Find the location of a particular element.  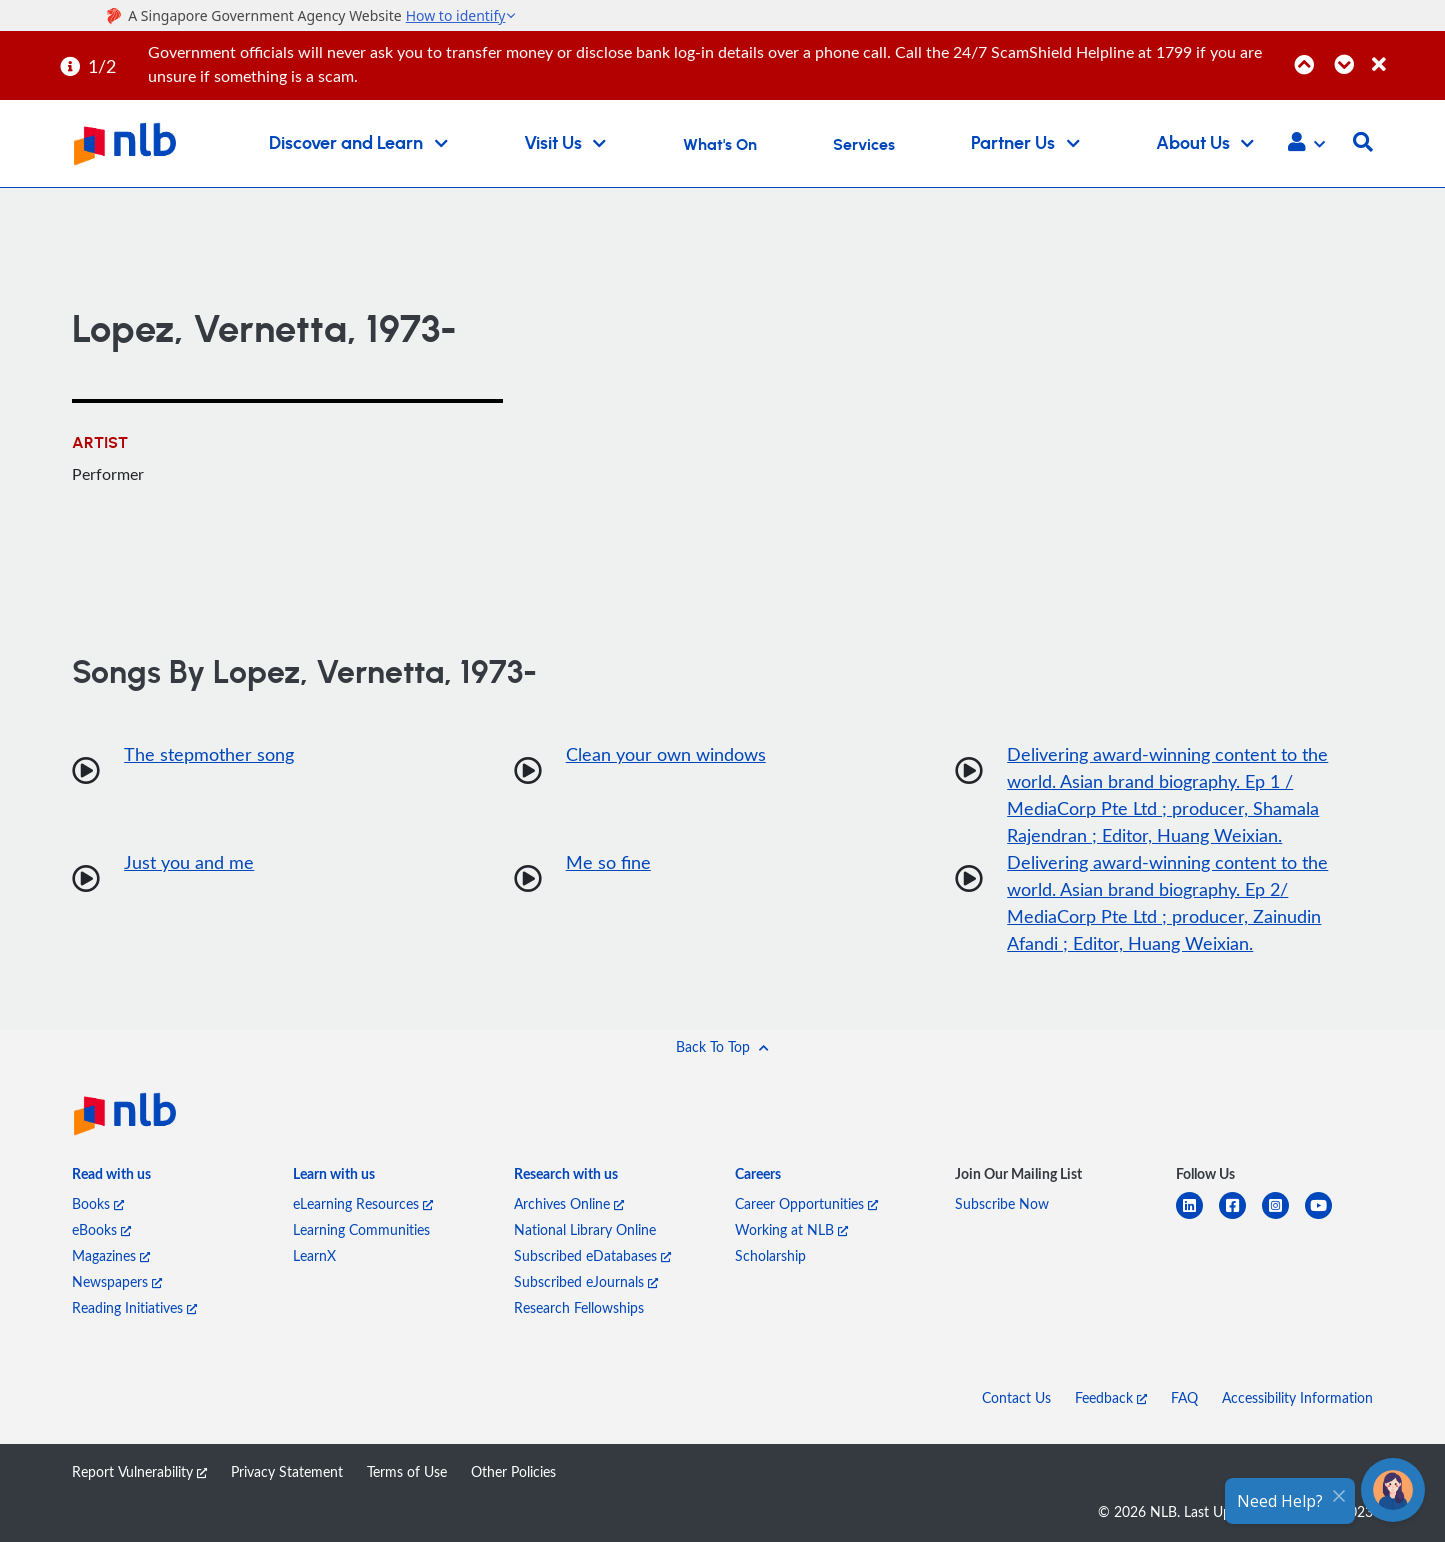

eLearning Resources is located at coordinates (363, 1203).